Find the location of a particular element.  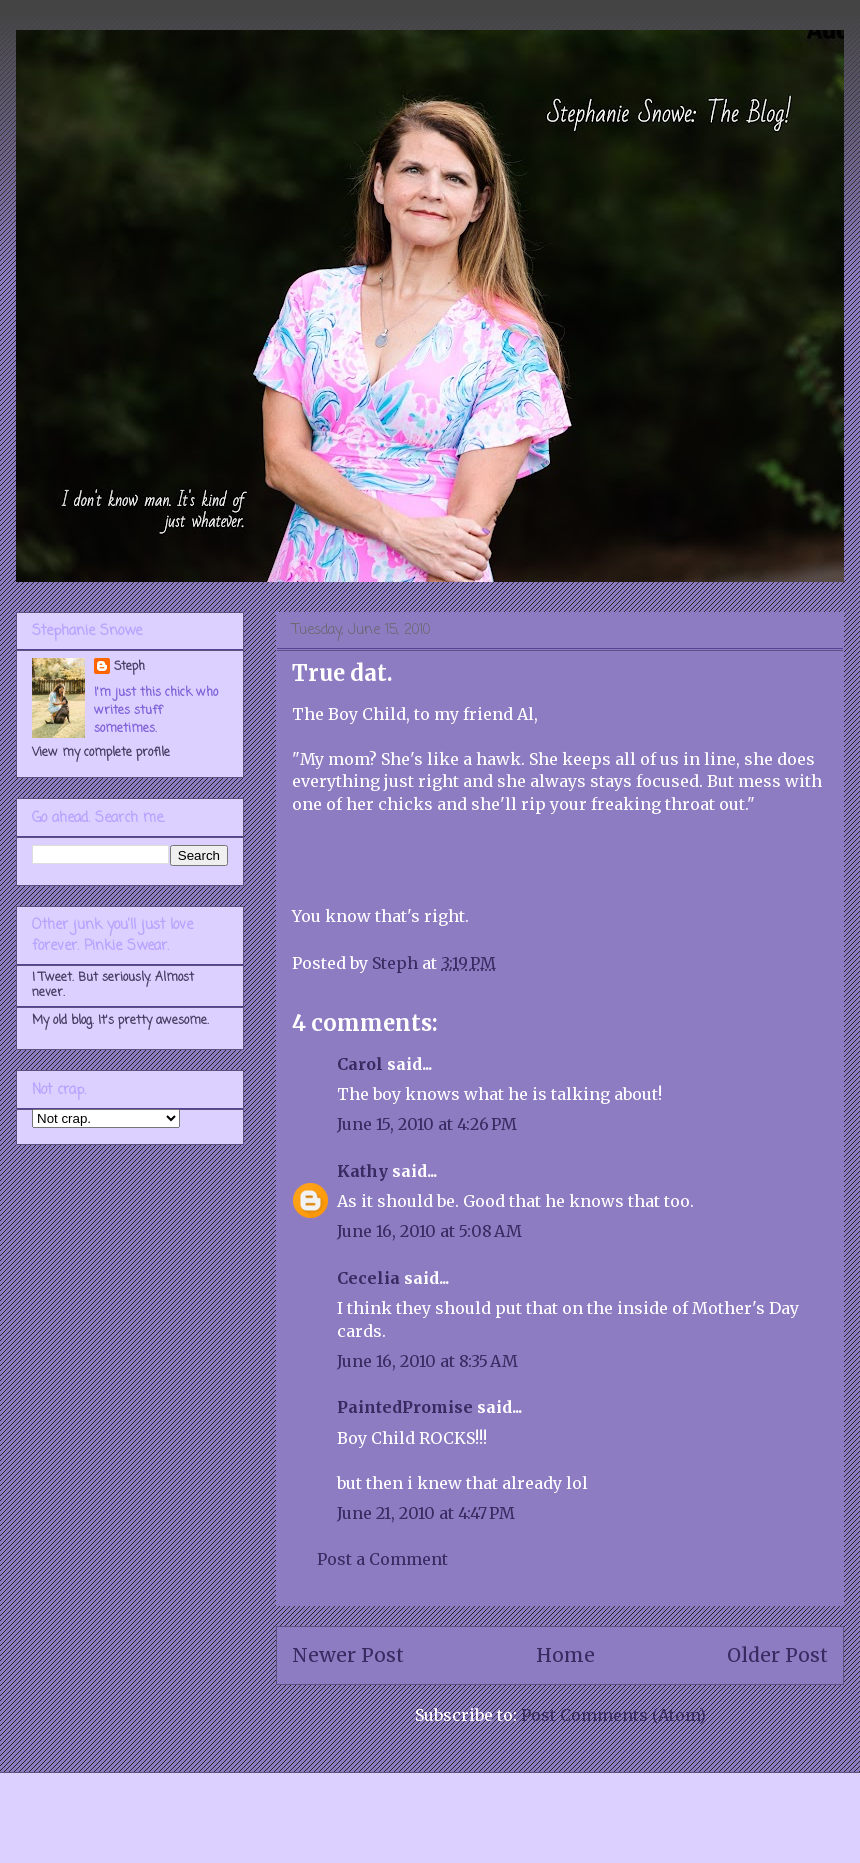

I Tweet. But seriously. Almost never. is located at coordinates (113, 985).